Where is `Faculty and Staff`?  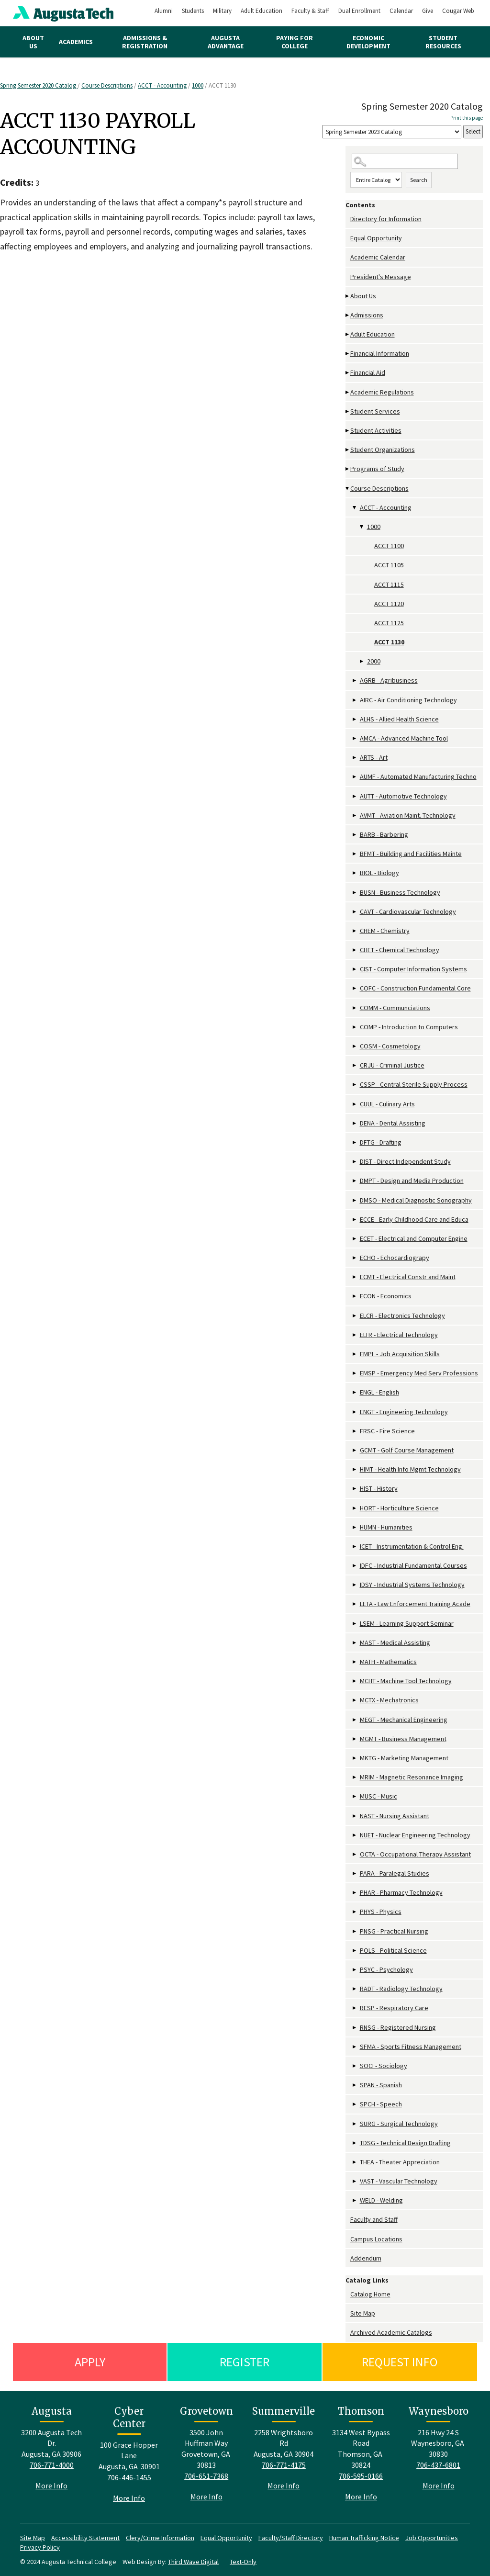
Faculty and Staff is located at coordinates (374, 2219).